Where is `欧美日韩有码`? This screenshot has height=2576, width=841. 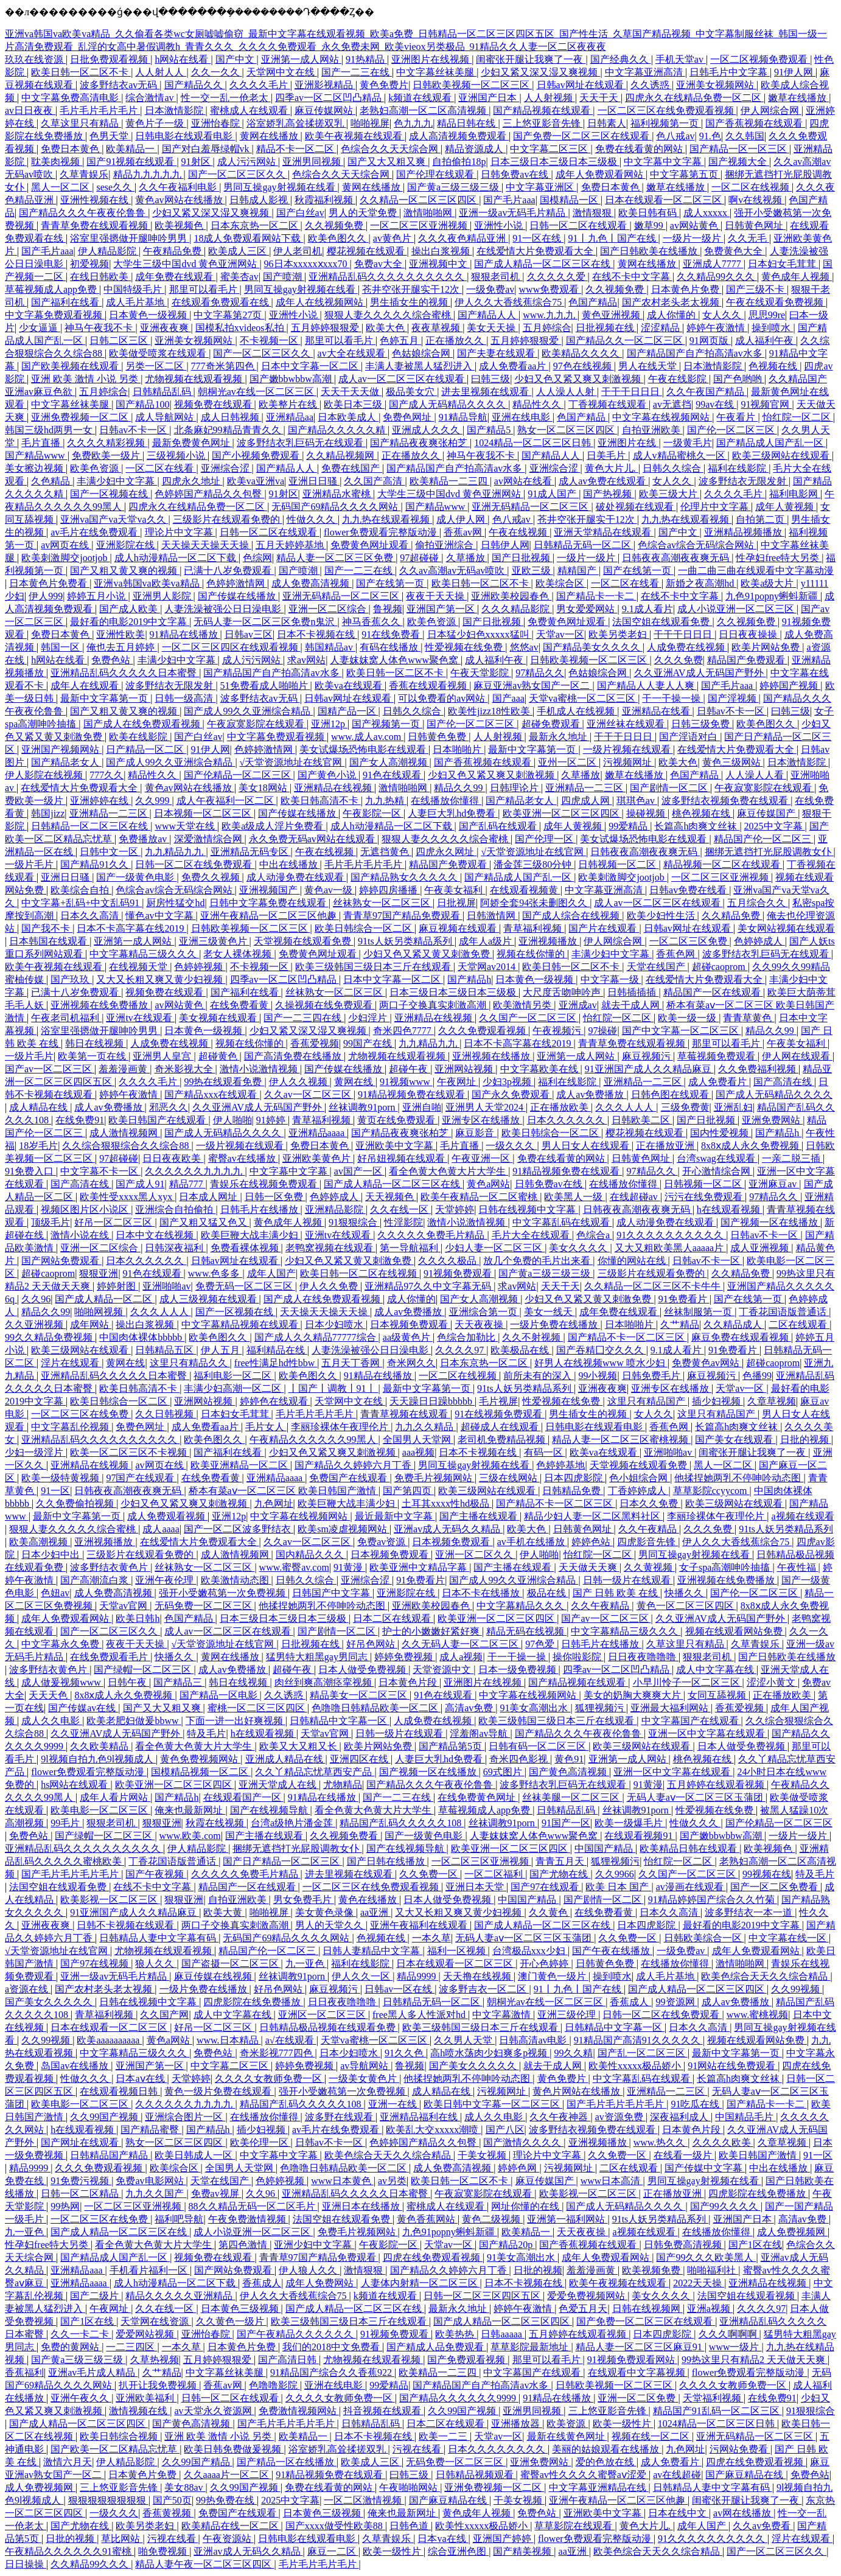 欧美日韩有码 is located at coordinates (648, 213).